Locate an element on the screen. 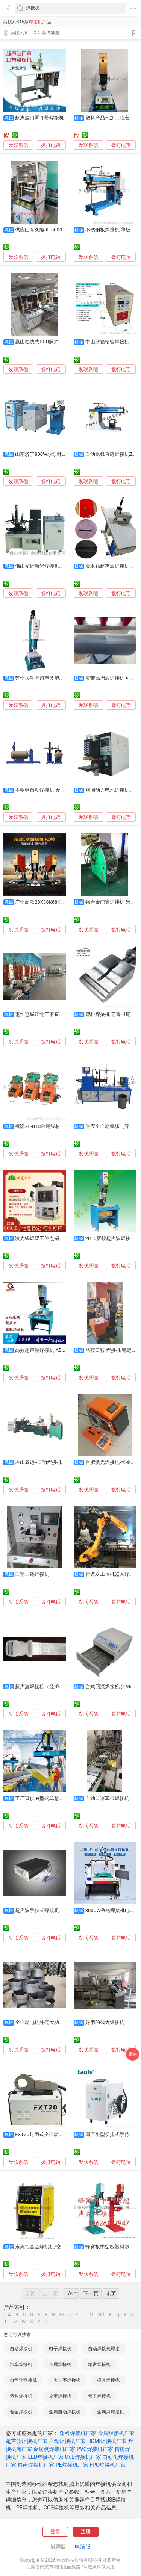  HDMI焊接机厂家 is located at coordinates (107, 2441).